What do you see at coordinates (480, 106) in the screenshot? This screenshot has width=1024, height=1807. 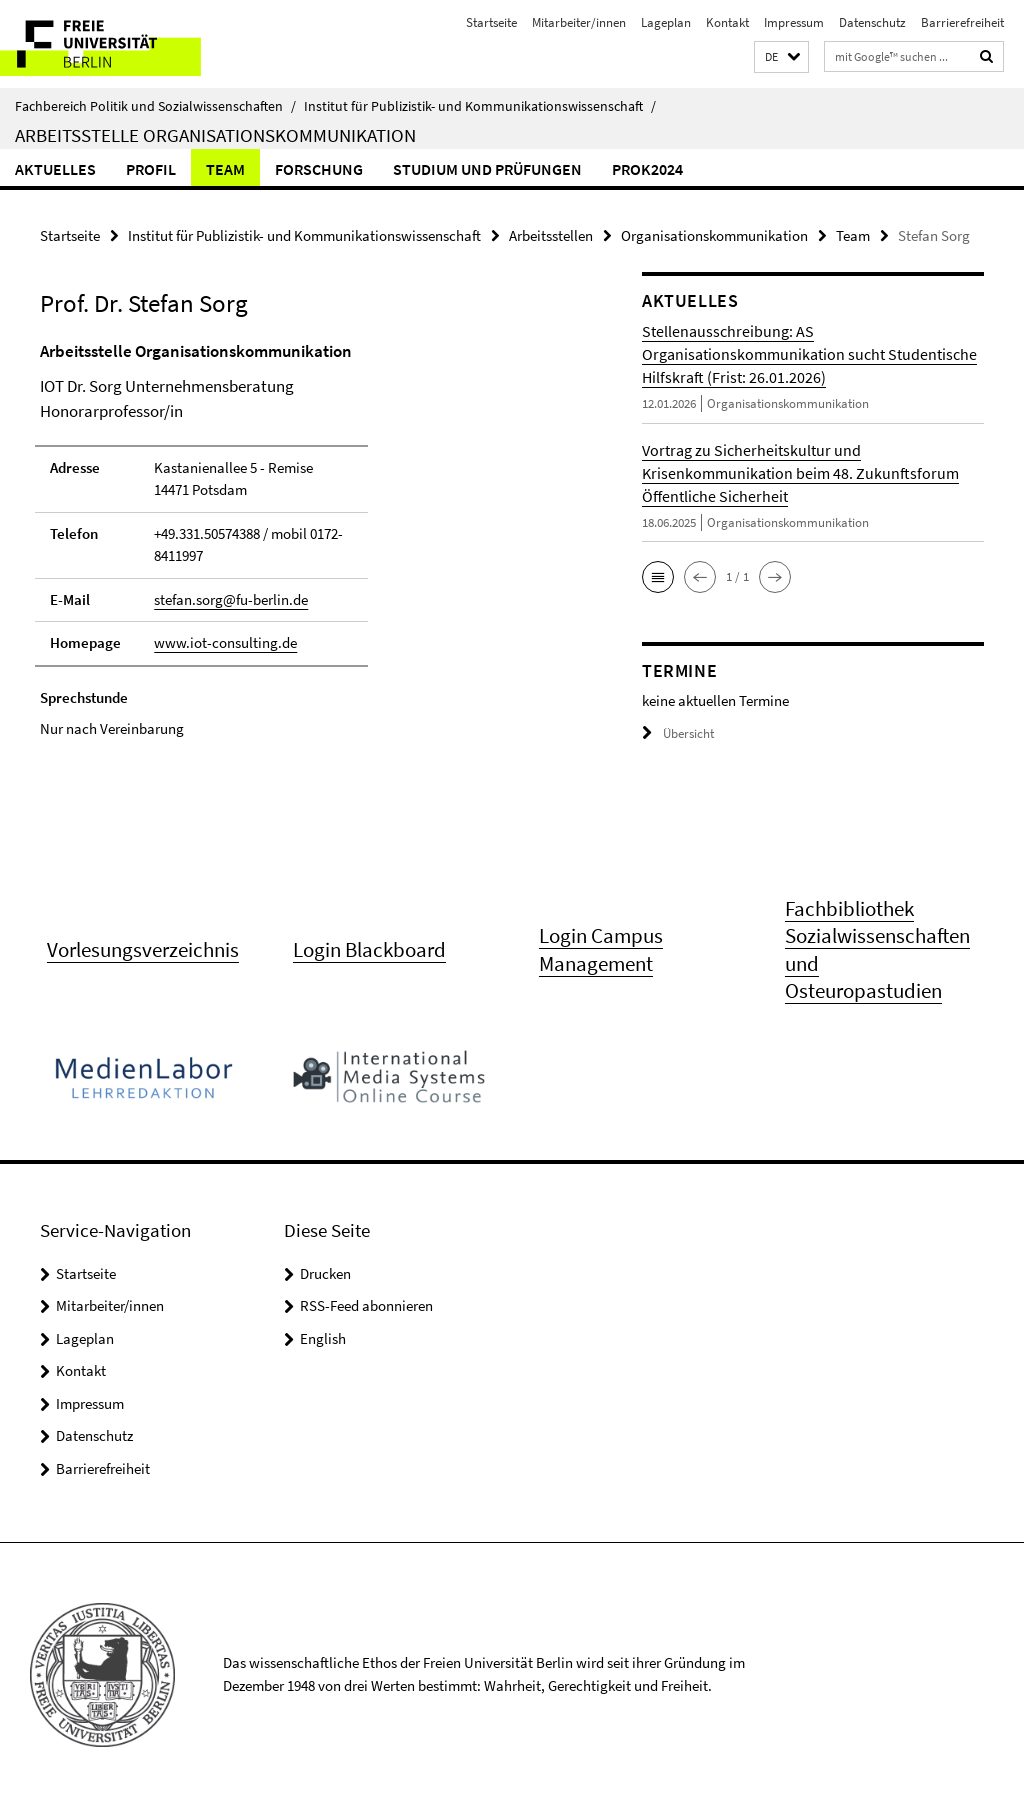 I see `Institut für Publizistik- und Kommunikationswissenschaft` at bounding box center [480, 106].